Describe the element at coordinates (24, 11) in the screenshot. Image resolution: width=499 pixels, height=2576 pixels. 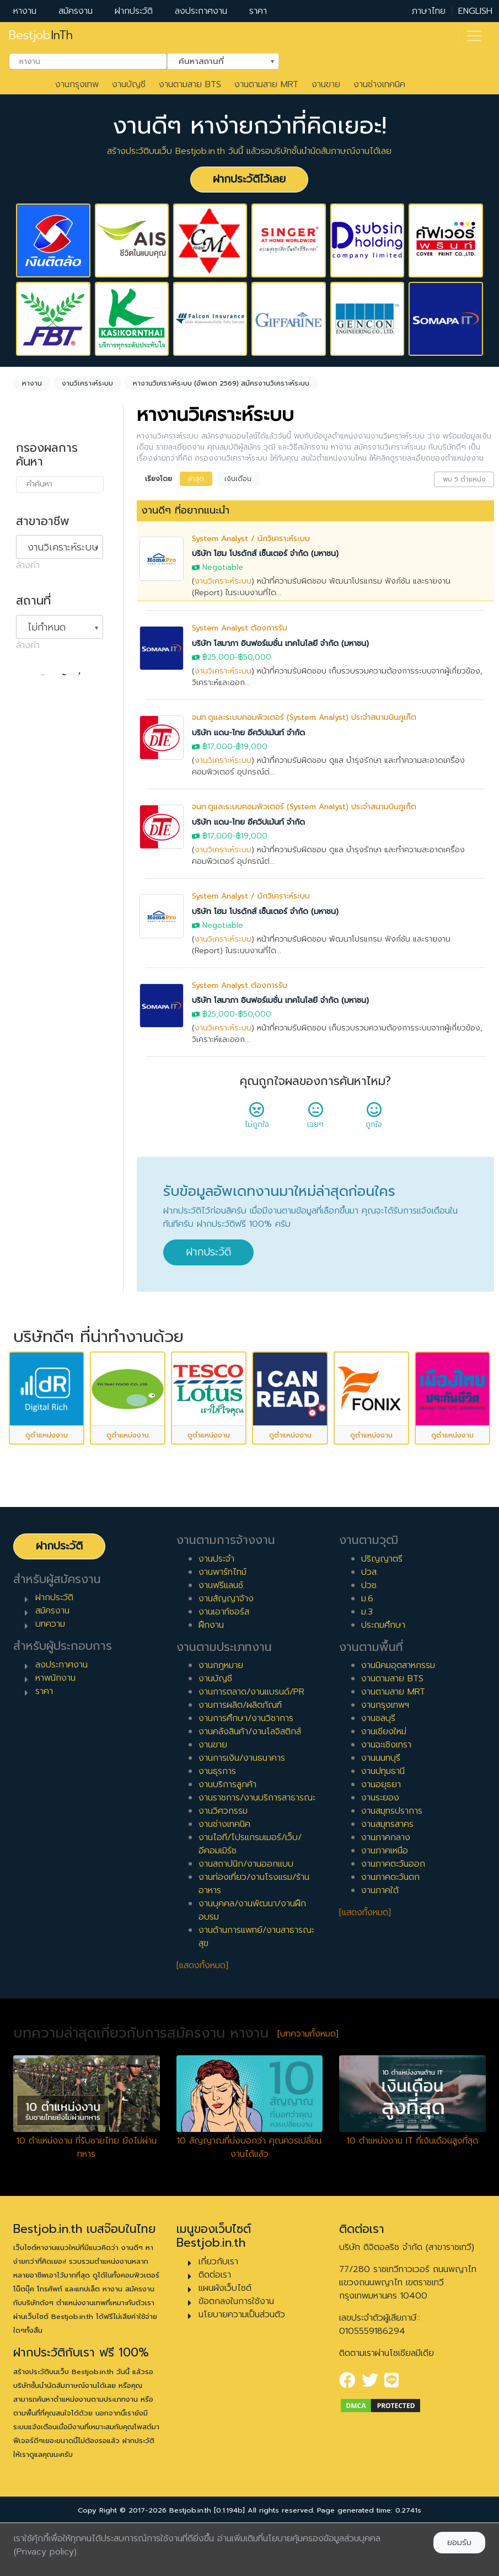
I see `หางาน` at that location.